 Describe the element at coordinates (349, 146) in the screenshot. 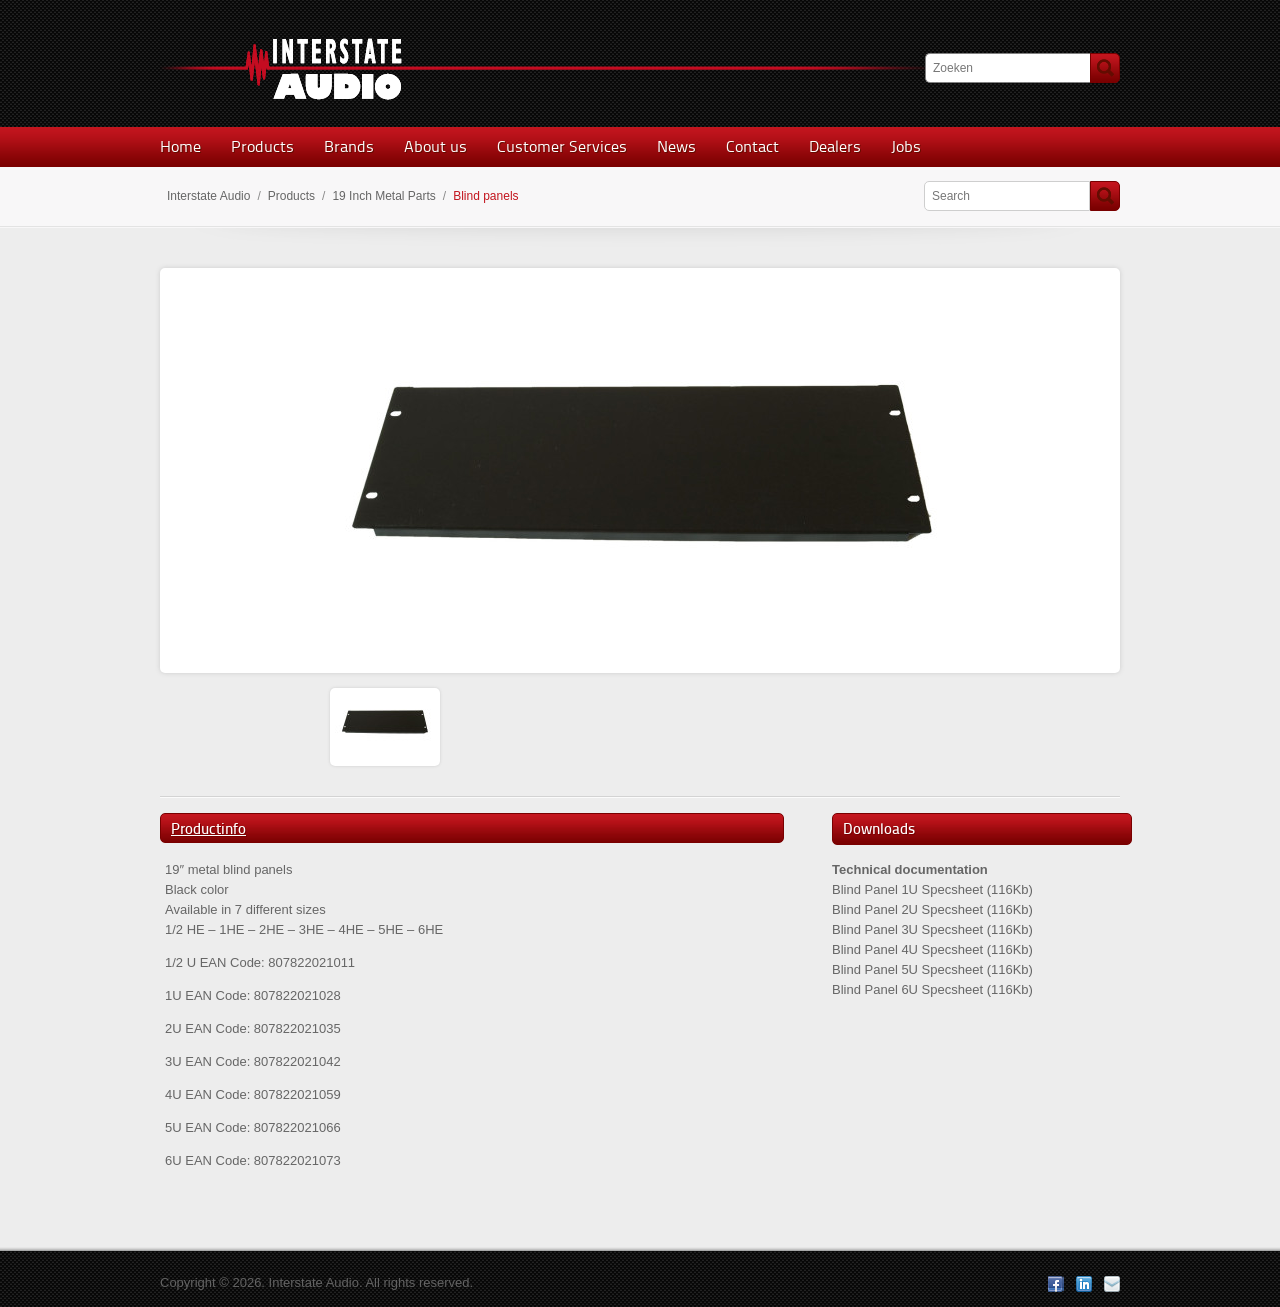

I see `Brands` at that location.